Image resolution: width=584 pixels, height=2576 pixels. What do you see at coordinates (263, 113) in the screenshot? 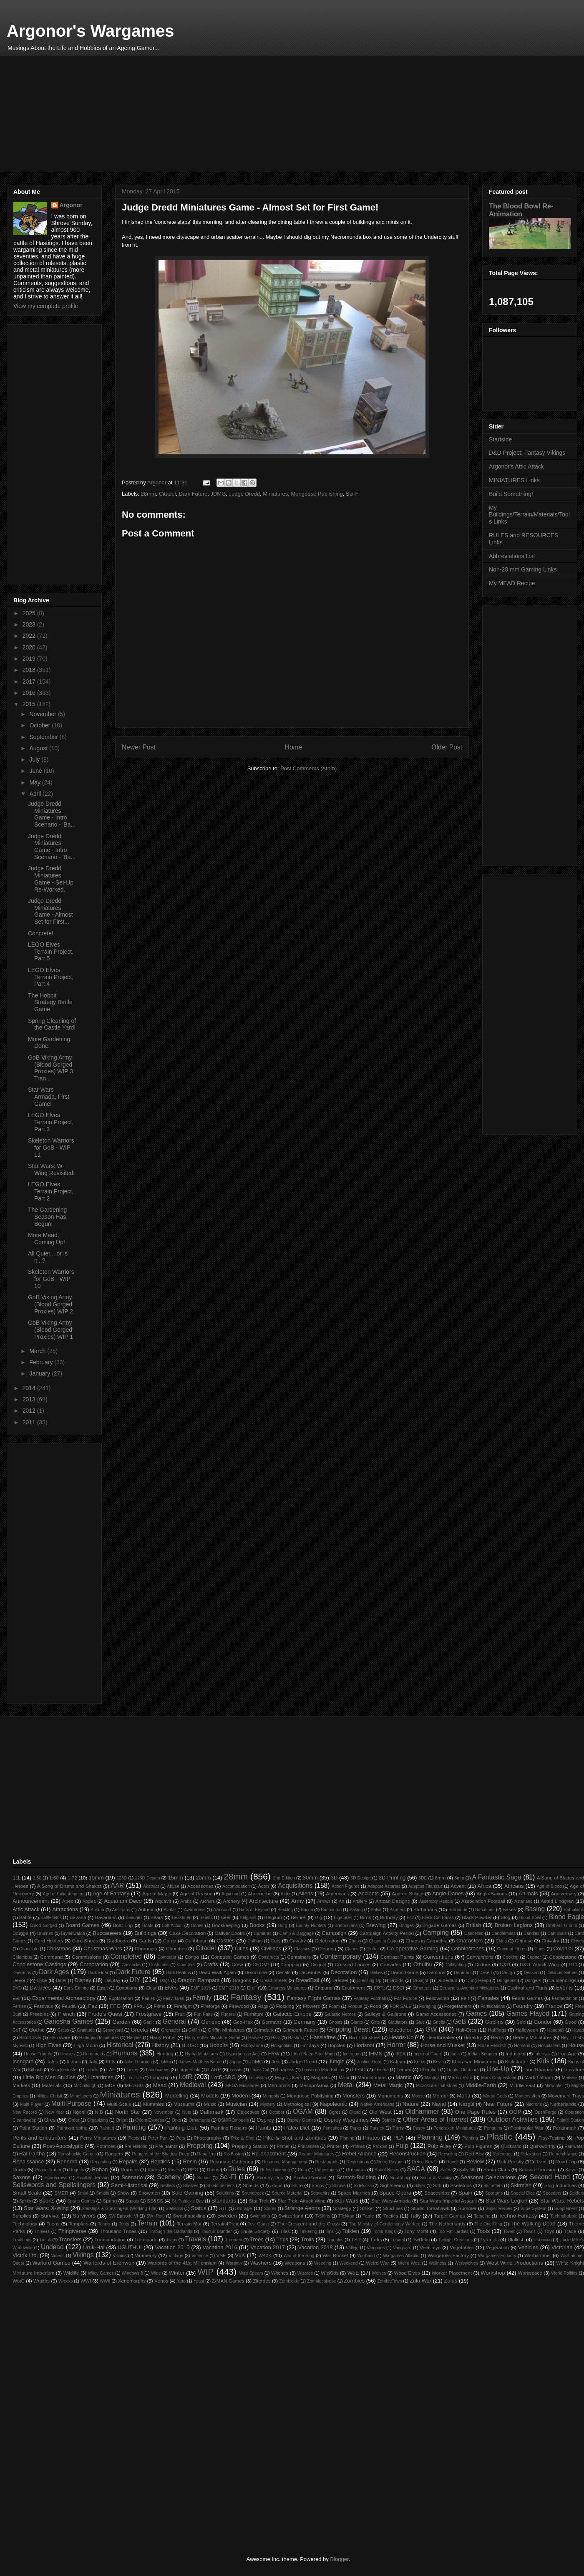
I see `[Advertisement]` at bounding box center [263, 113].